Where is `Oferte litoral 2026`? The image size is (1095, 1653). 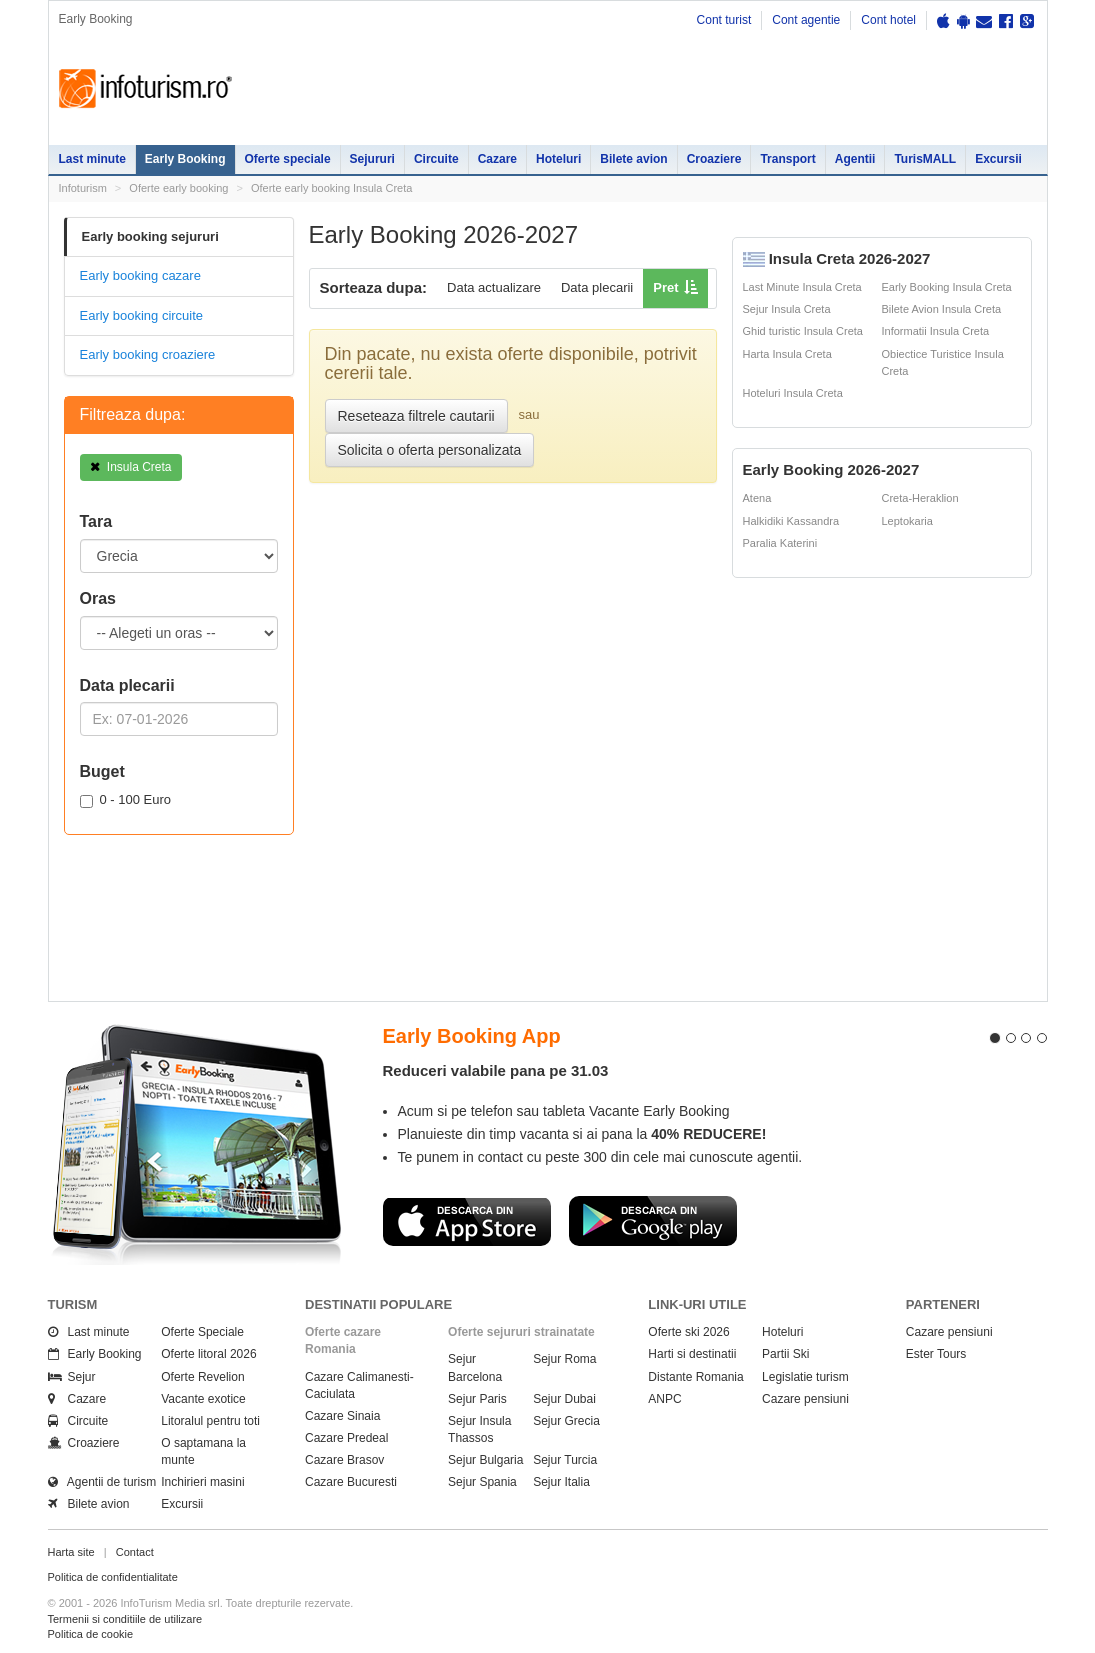 Oferte litoral 2026 is located at coordinates (208, 1354).